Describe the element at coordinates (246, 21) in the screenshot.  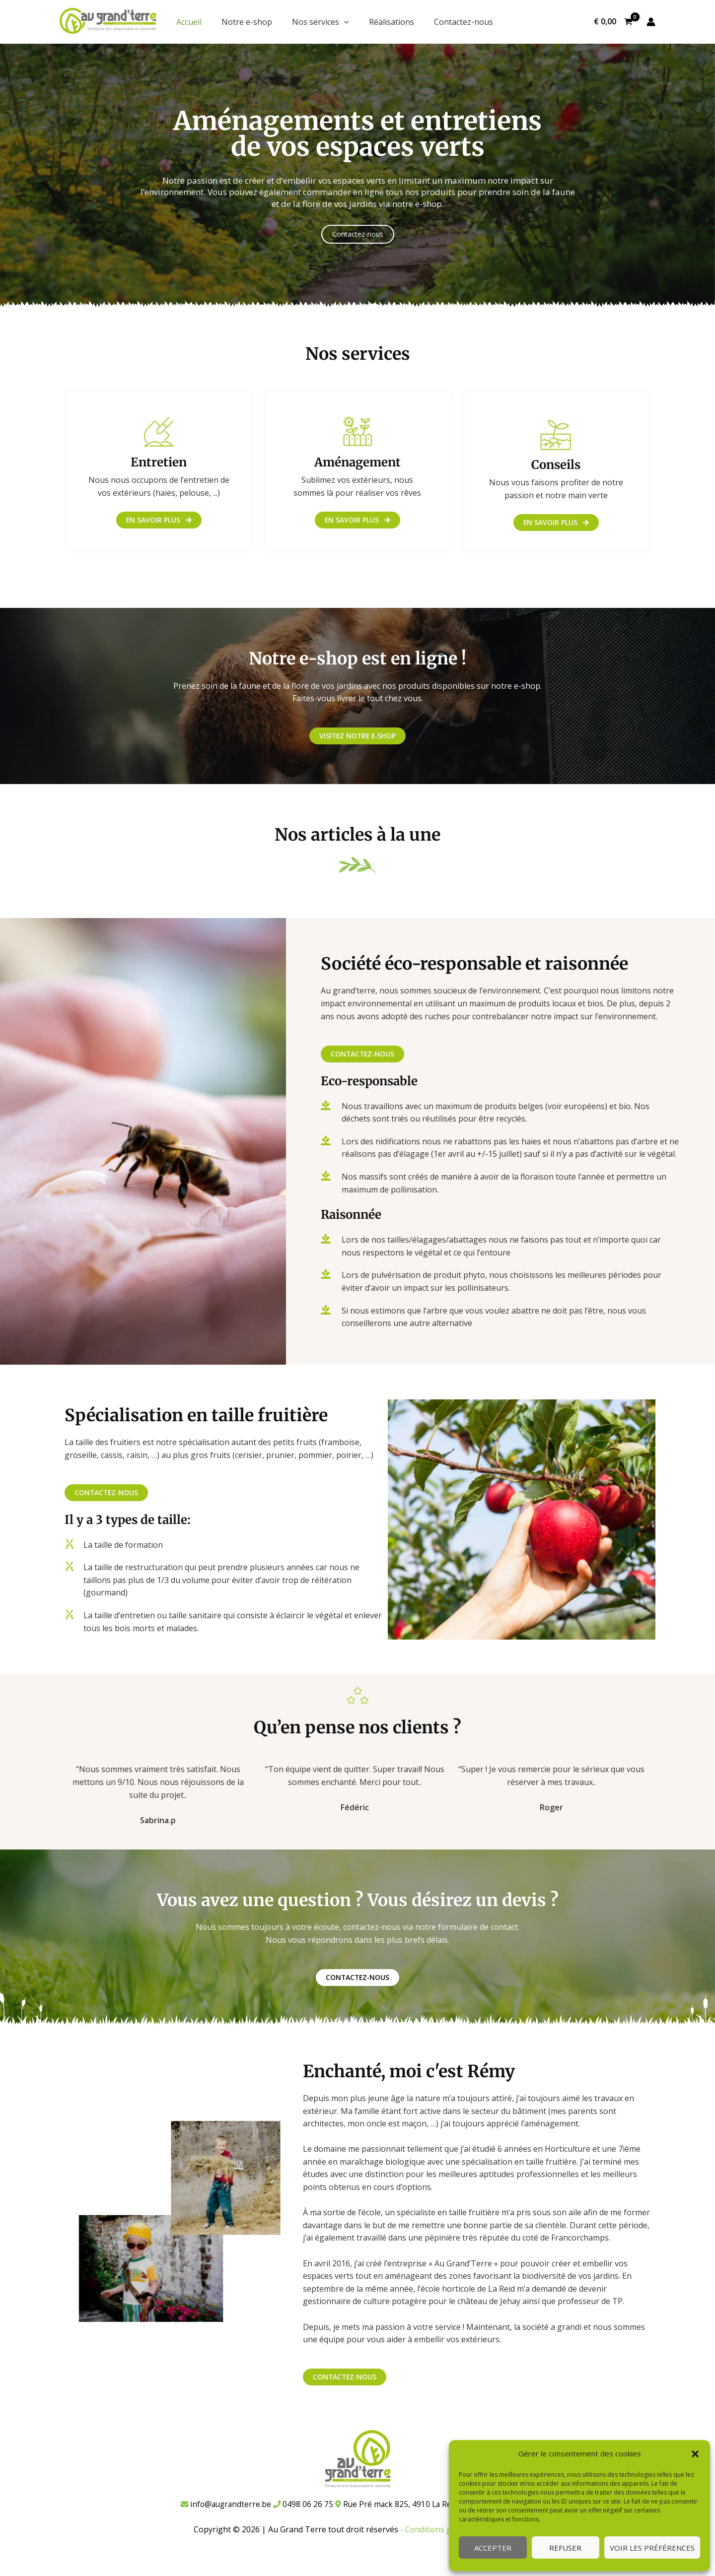
I see `Notre e-shop` at that location.